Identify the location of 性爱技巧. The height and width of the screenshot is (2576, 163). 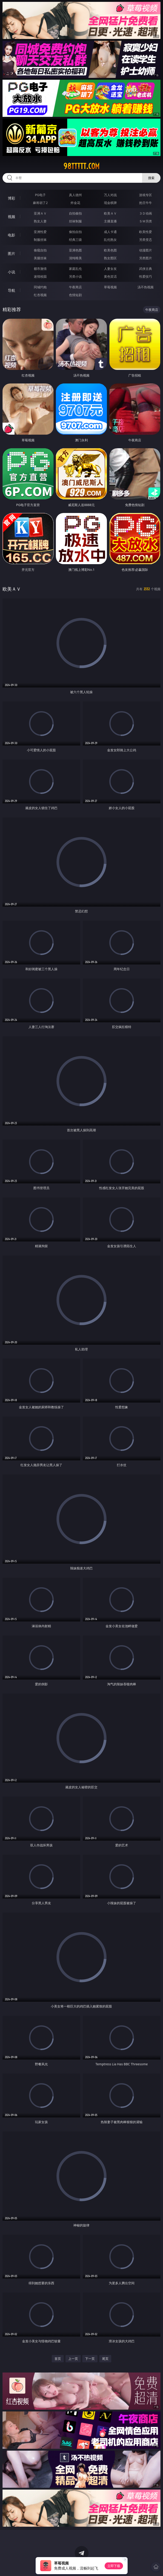
(145, 276).